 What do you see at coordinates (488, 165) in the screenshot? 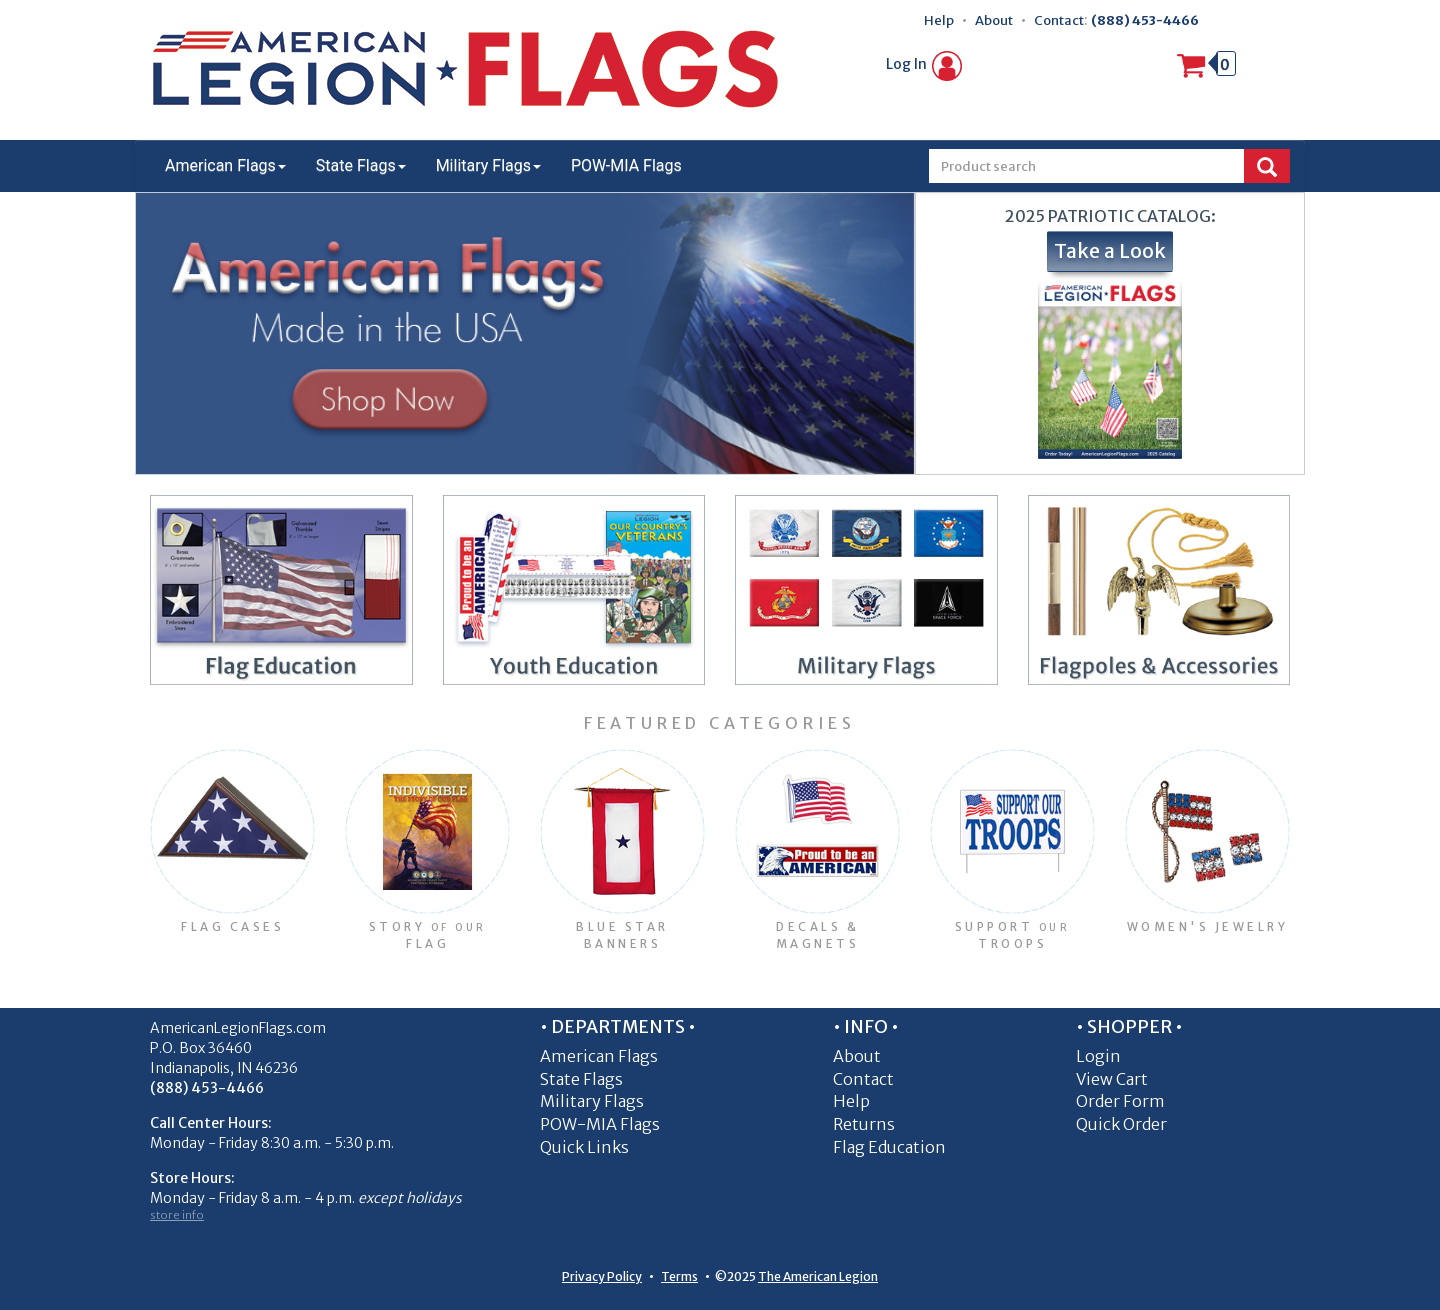
I see `Military Flags` at bounding box center [488, 165].